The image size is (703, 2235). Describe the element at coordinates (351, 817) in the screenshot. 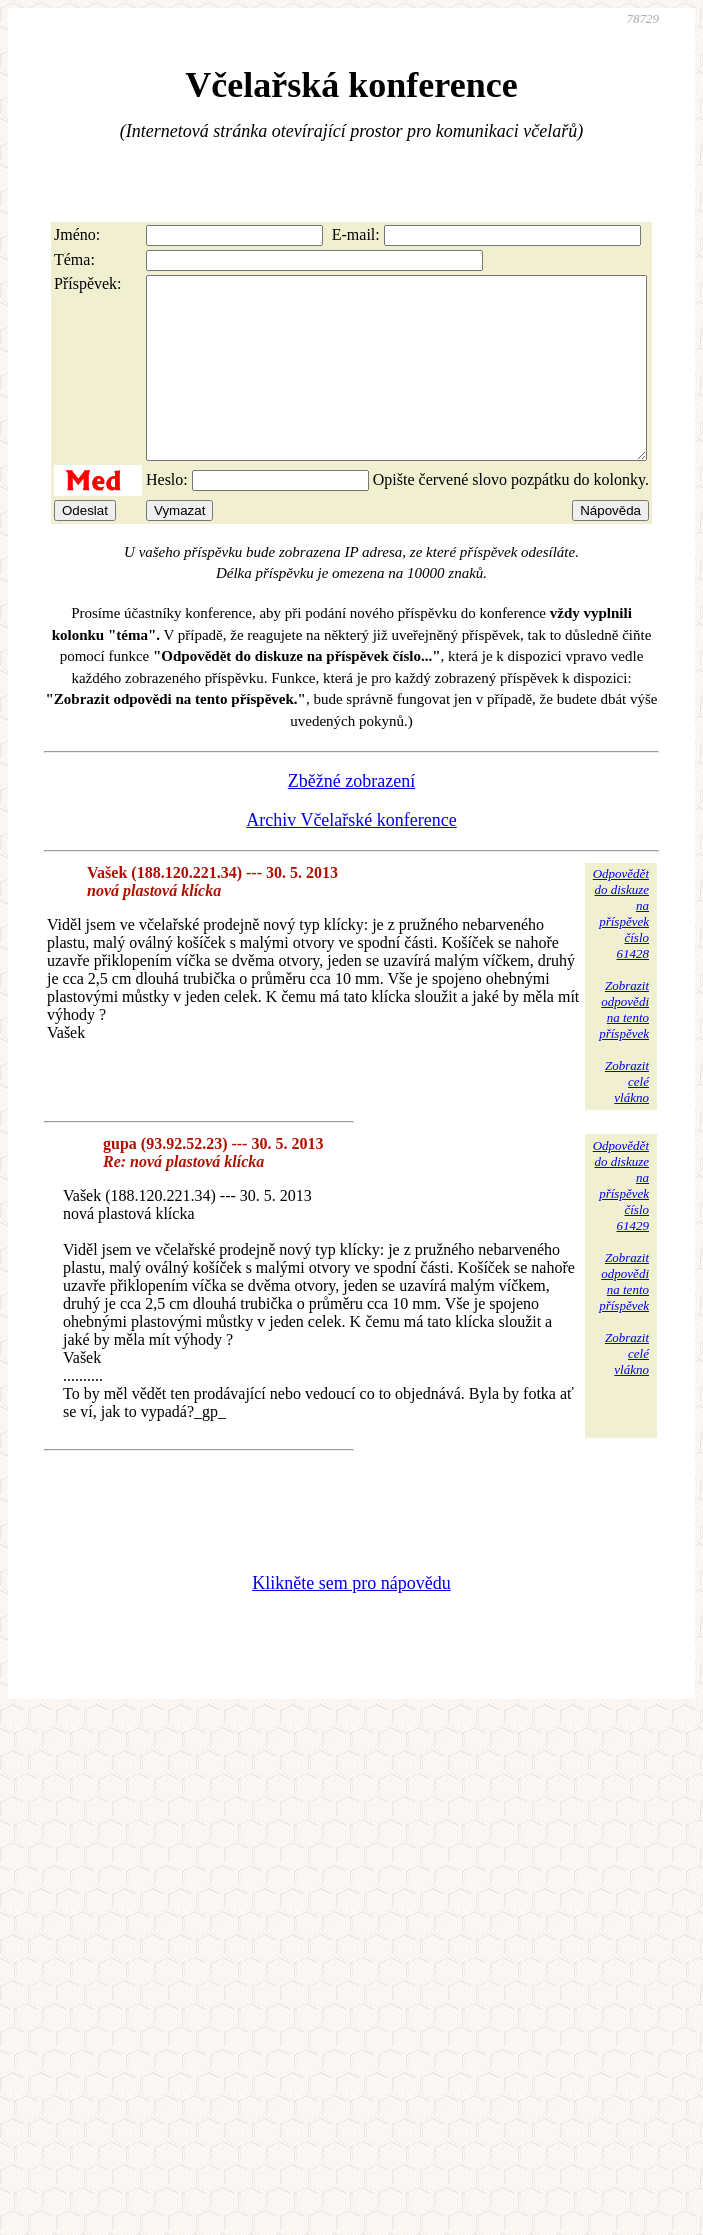

I see `Zběžné zobrazení` at that location.